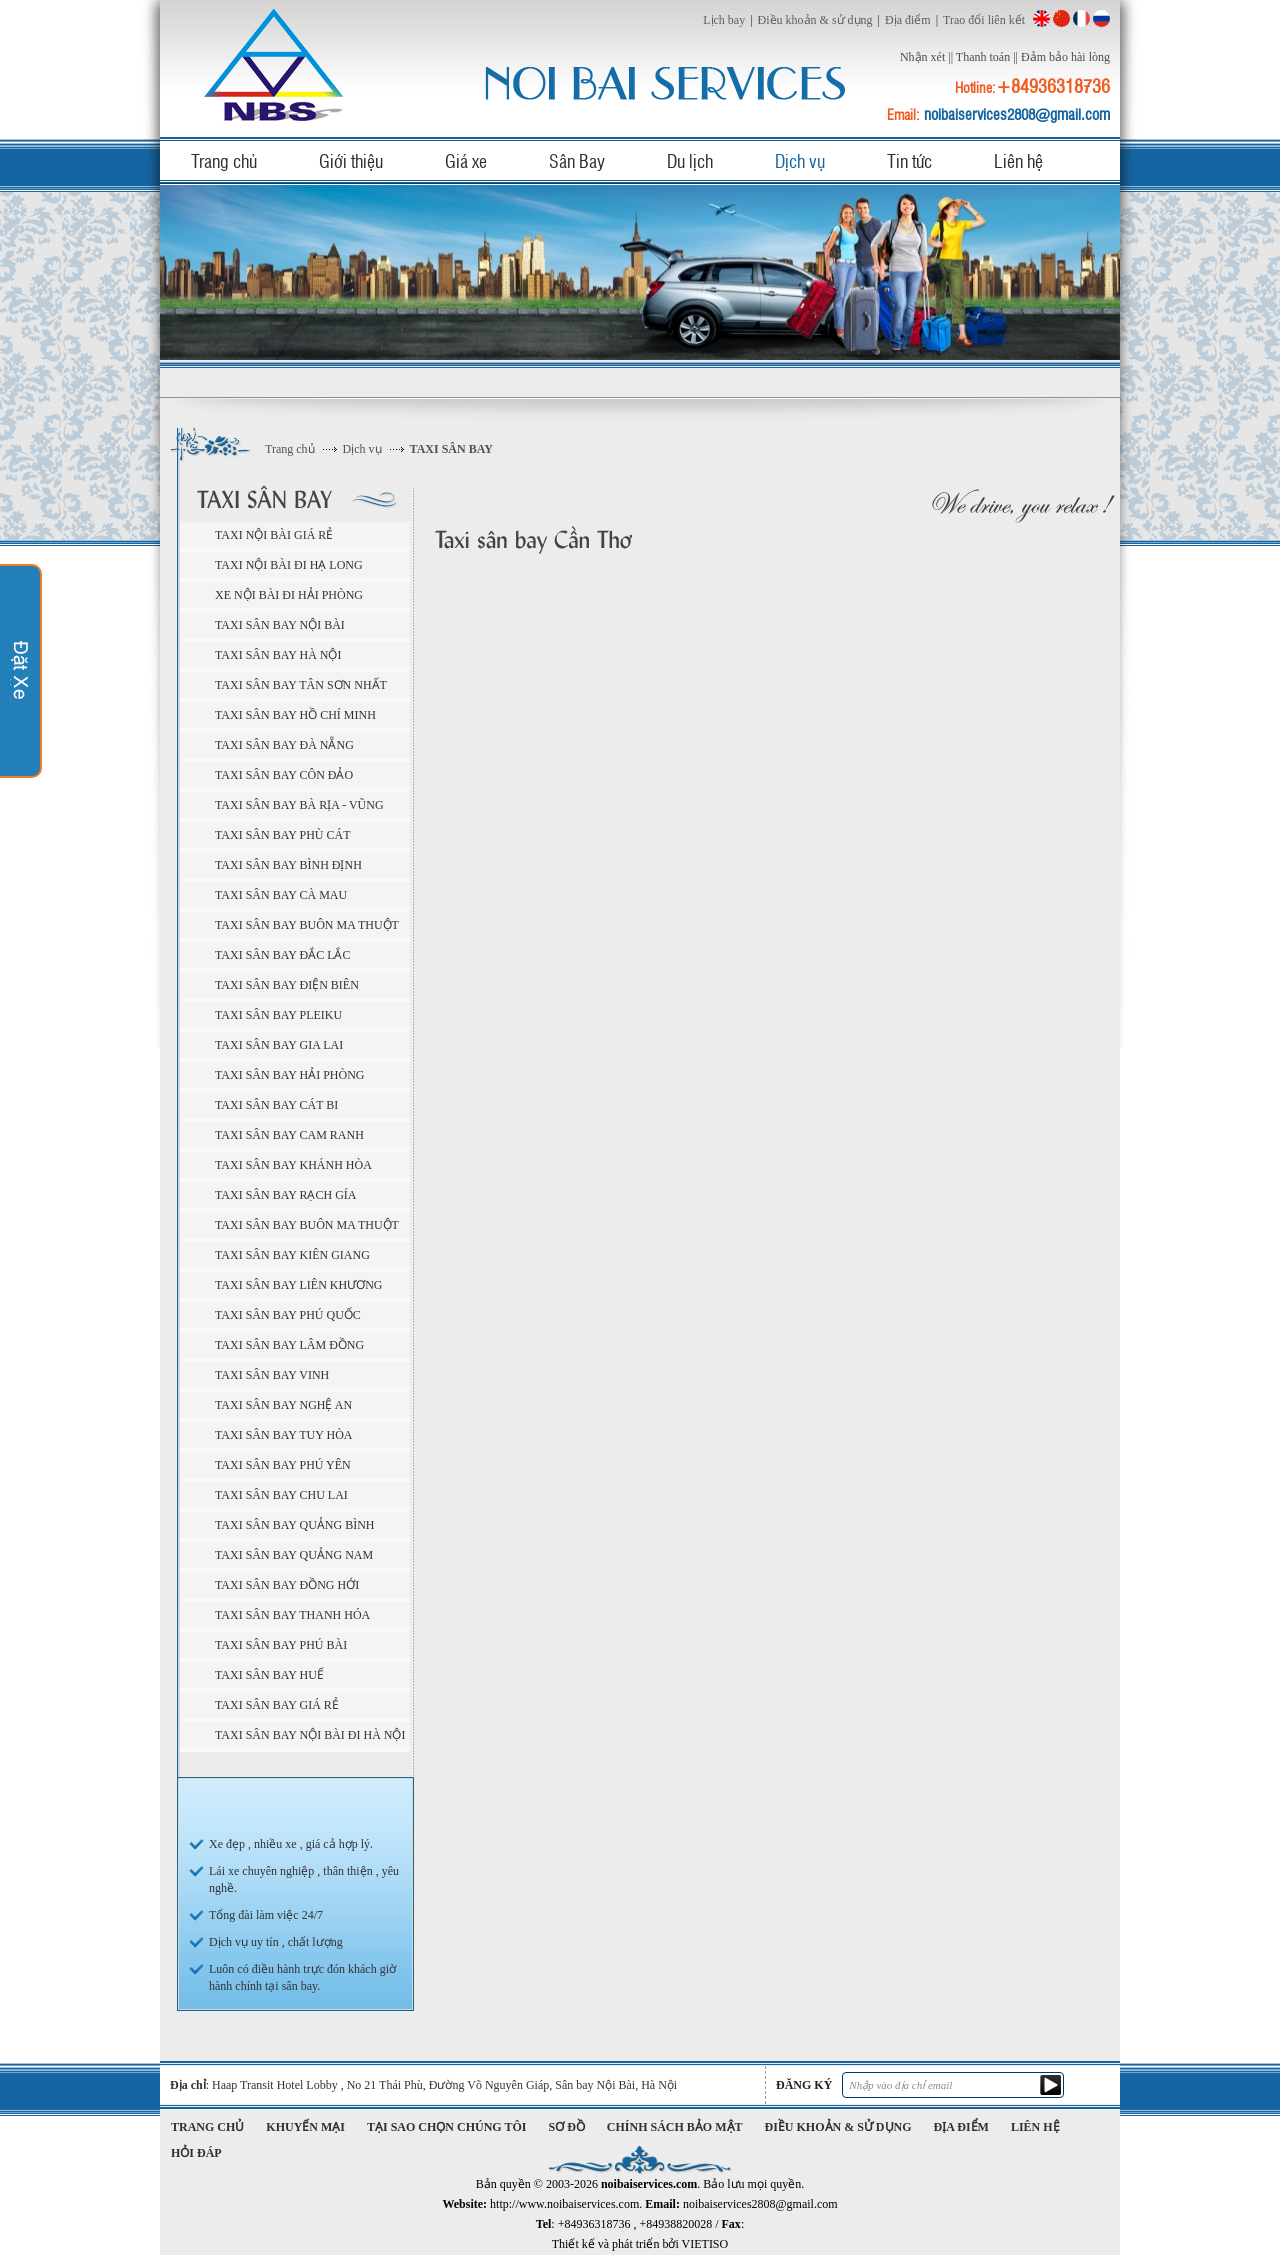 This screenshot has height=2255, width=1280. I want to click on Nhận xét, so click(922, 57).